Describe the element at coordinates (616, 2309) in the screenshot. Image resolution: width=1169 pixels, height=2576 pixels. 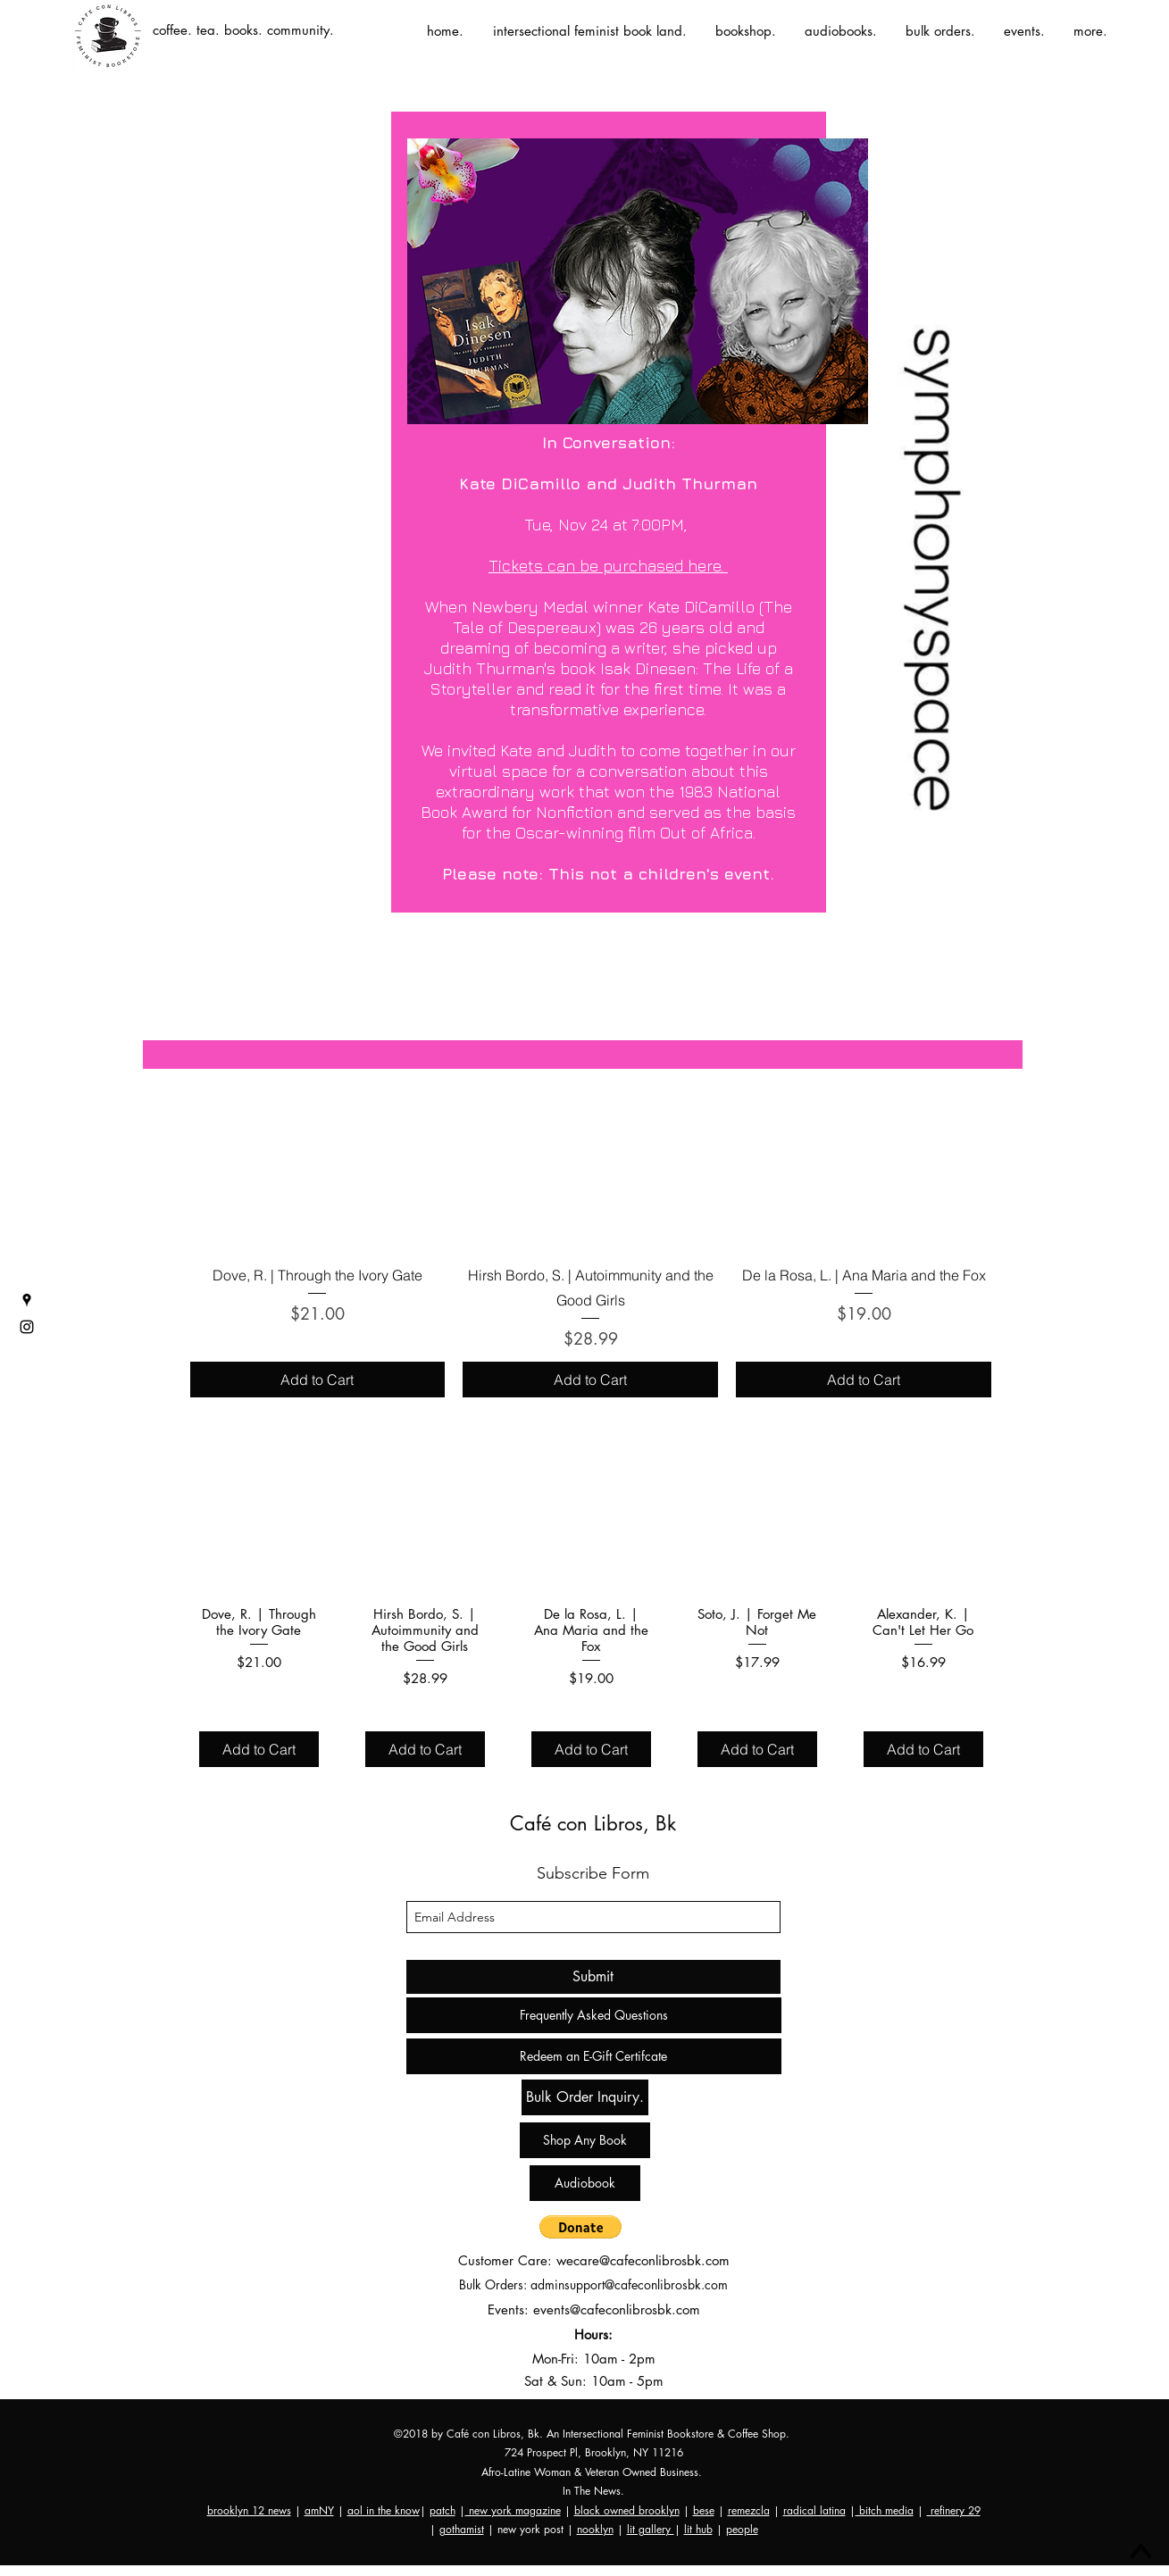
I see `events@cafeconlibrosbk.com` at that location.